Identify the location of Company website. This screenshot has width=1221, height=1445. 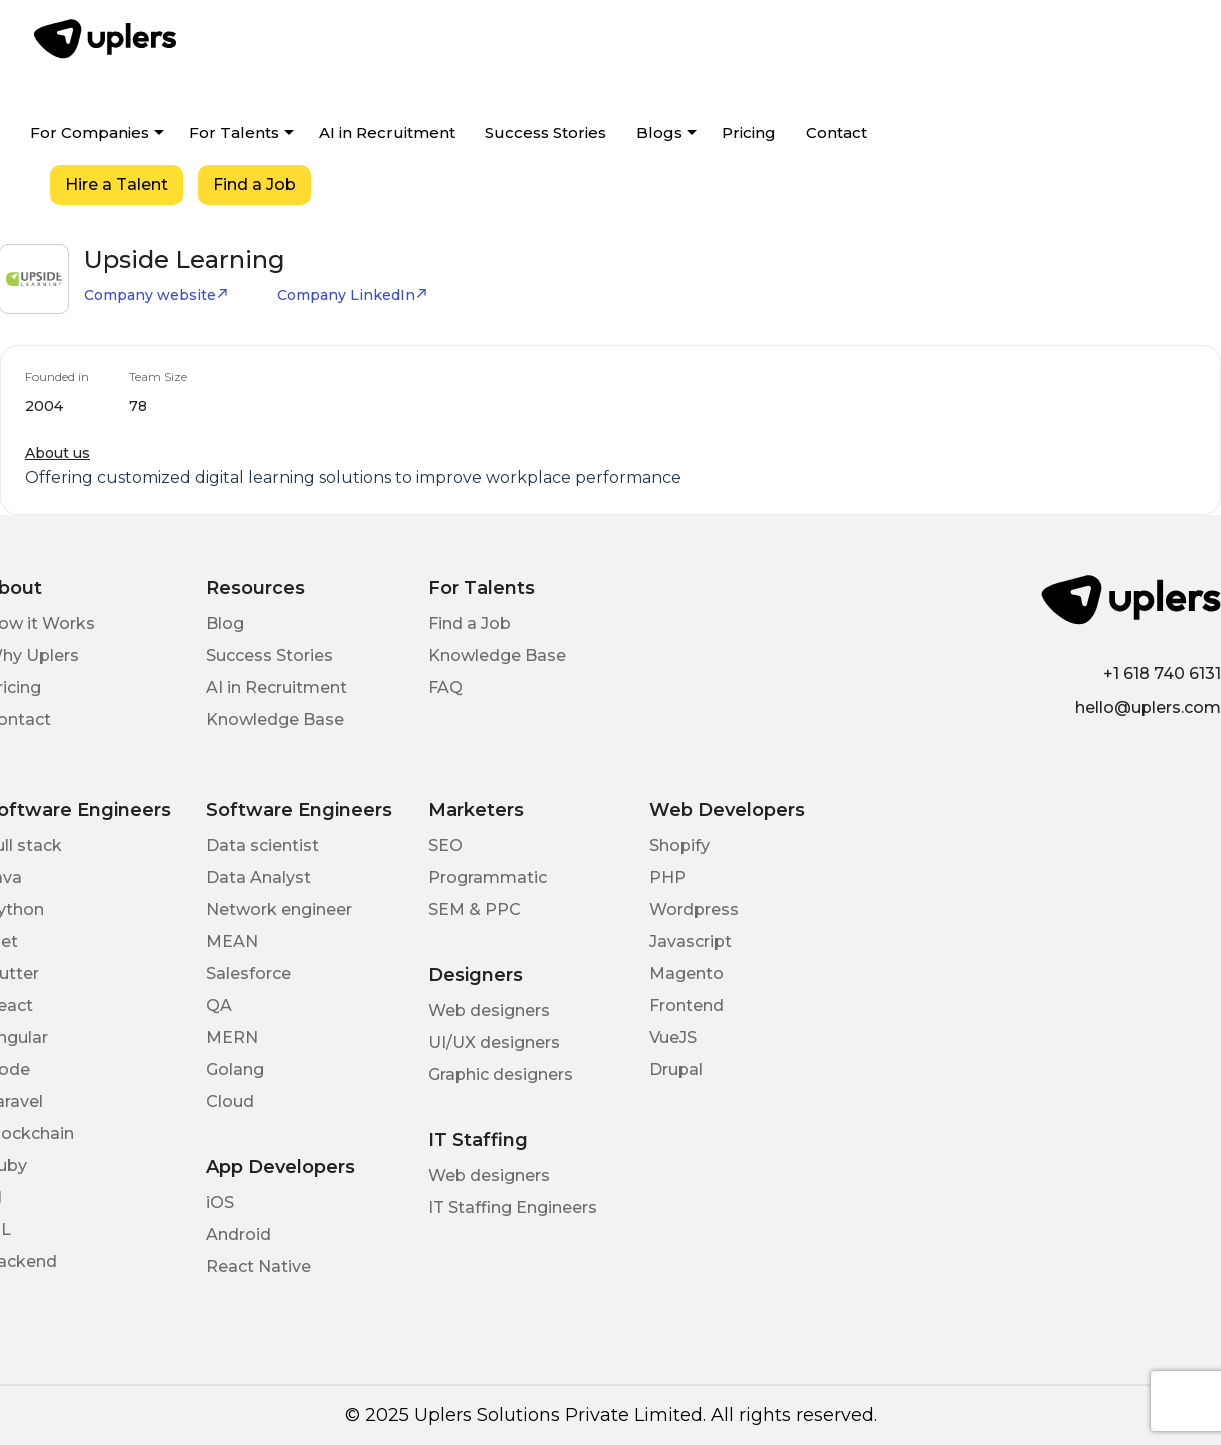
(156, 295).